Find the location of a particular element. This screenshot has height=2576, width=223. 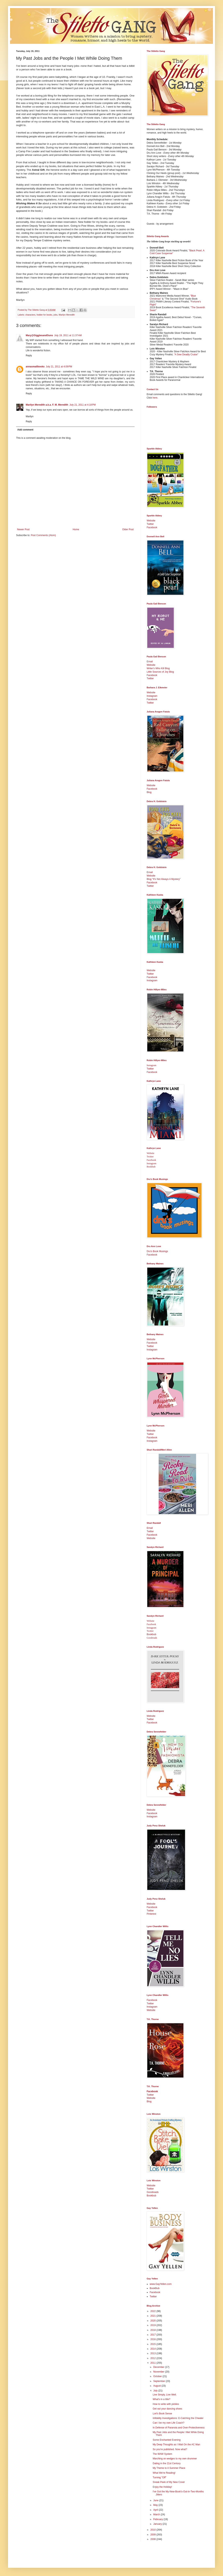

Marching on wedges to my own drummer is located at coordinates (175, 2458).